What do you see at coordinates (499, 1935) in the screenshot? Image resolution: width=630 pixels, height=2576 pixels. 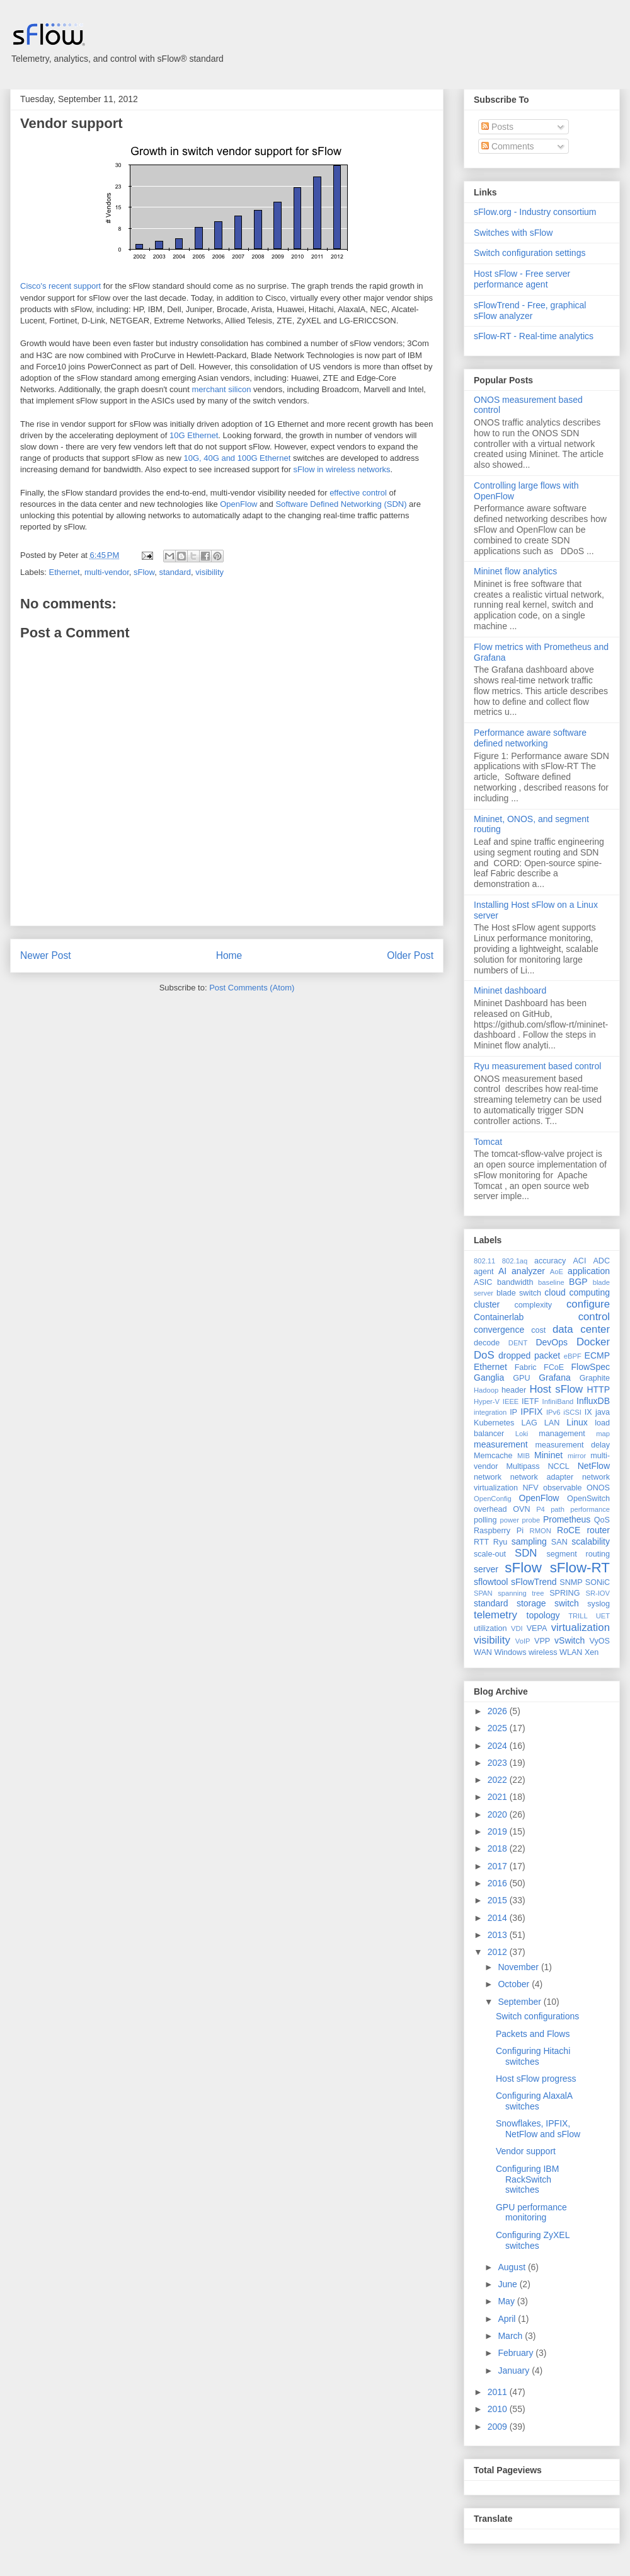 I see `2013` at bounding box center [499, 1935].